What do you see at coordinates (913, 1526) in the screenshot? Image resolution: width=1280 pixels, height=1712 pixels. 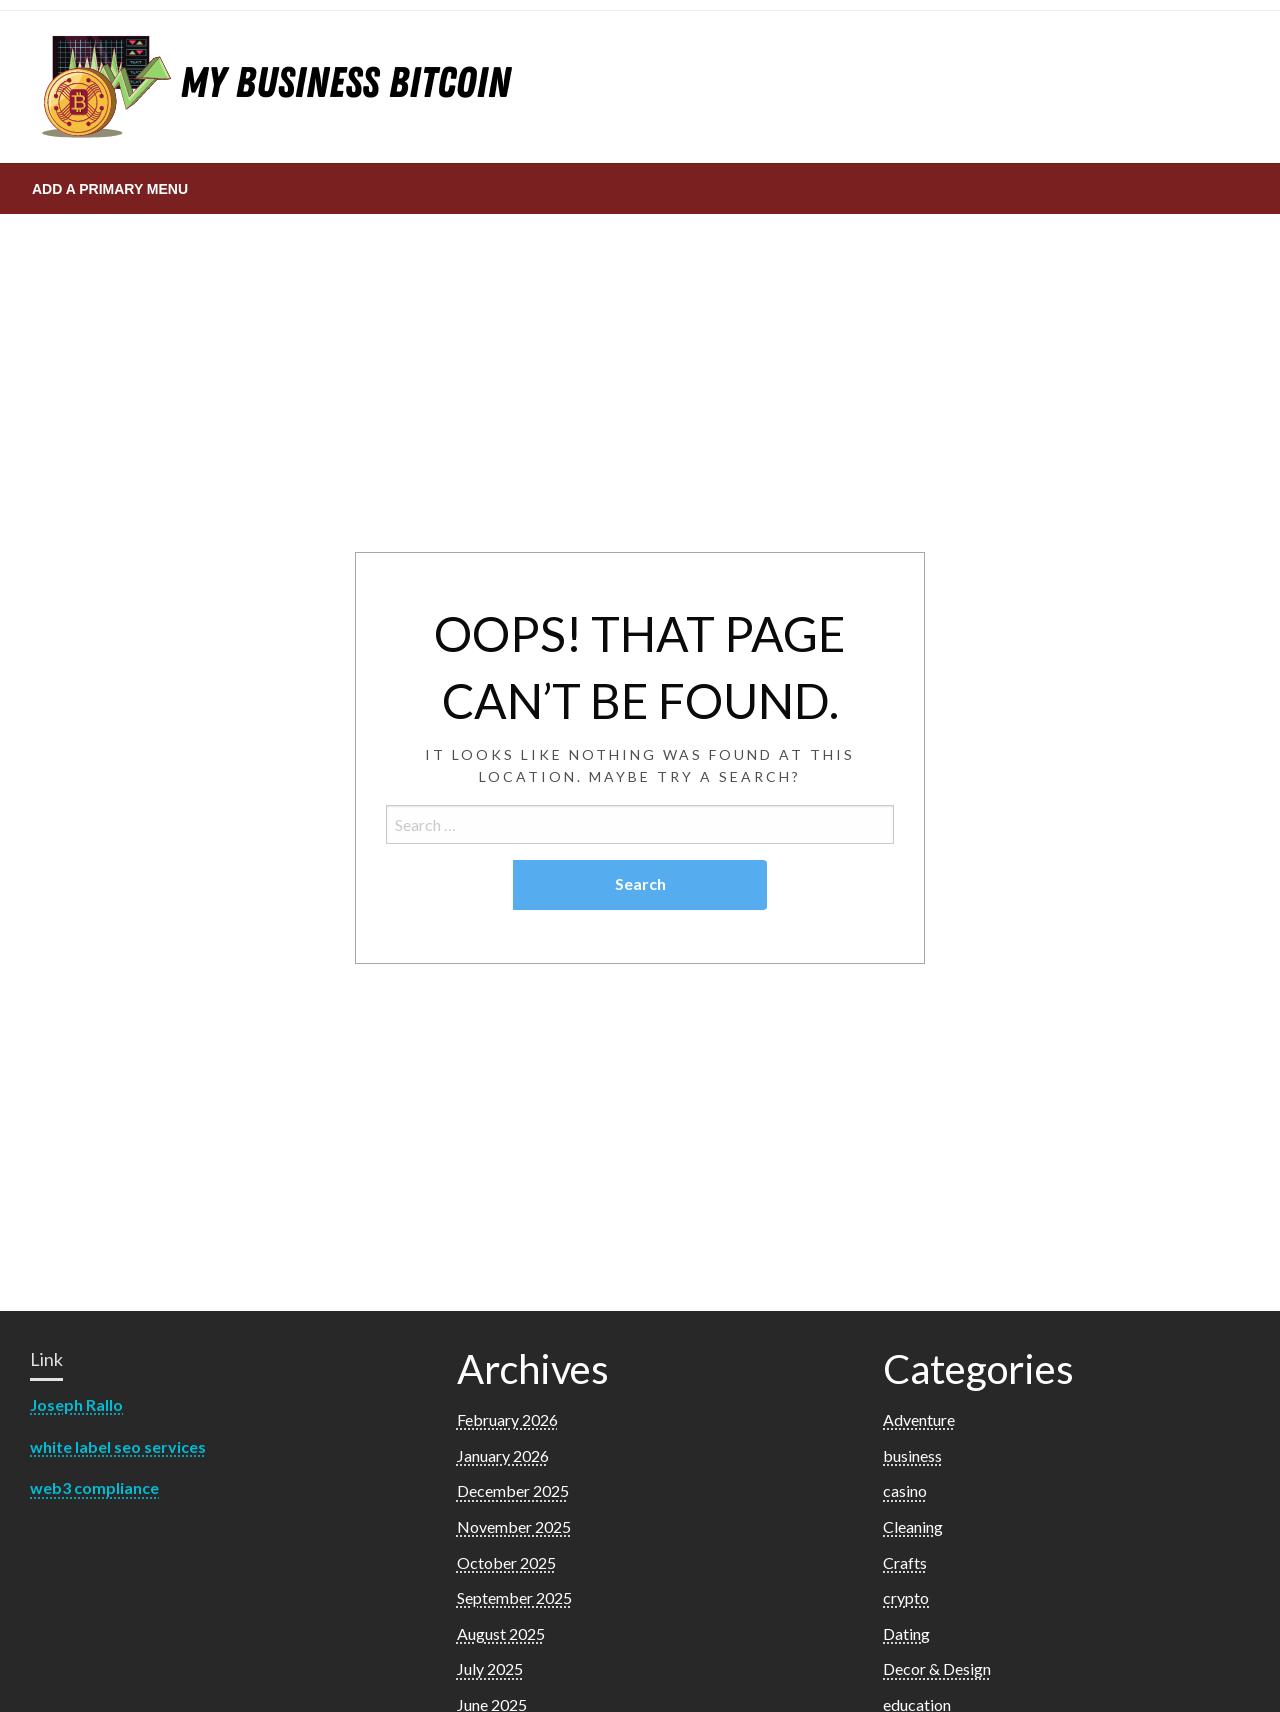 I see `Cleaning` at bounding box center [913, 1526].